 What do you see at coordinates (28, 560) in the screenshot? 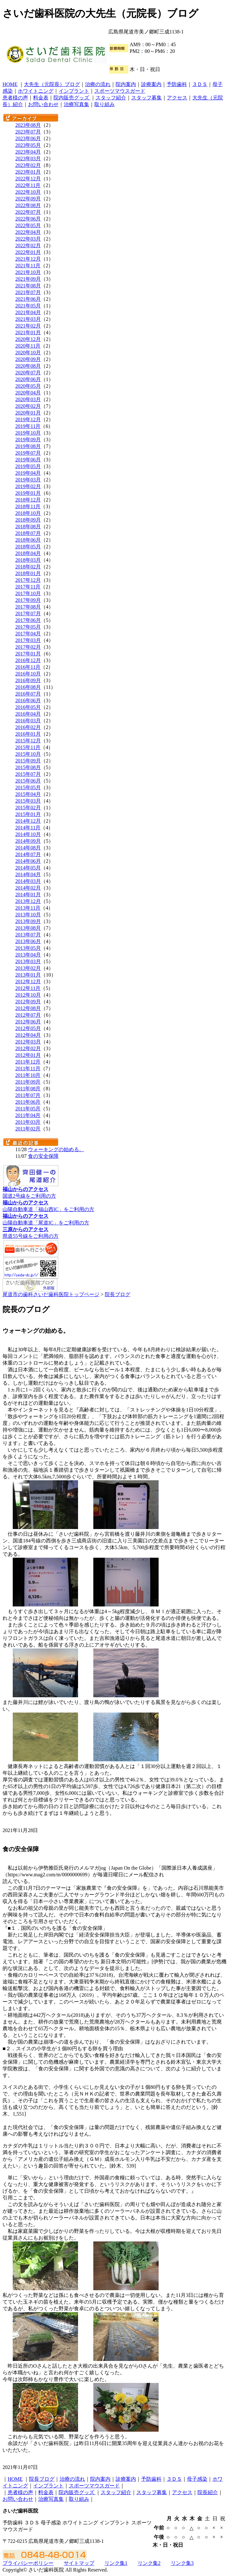
I see `2018年03月` at bounding box center [28, 560].